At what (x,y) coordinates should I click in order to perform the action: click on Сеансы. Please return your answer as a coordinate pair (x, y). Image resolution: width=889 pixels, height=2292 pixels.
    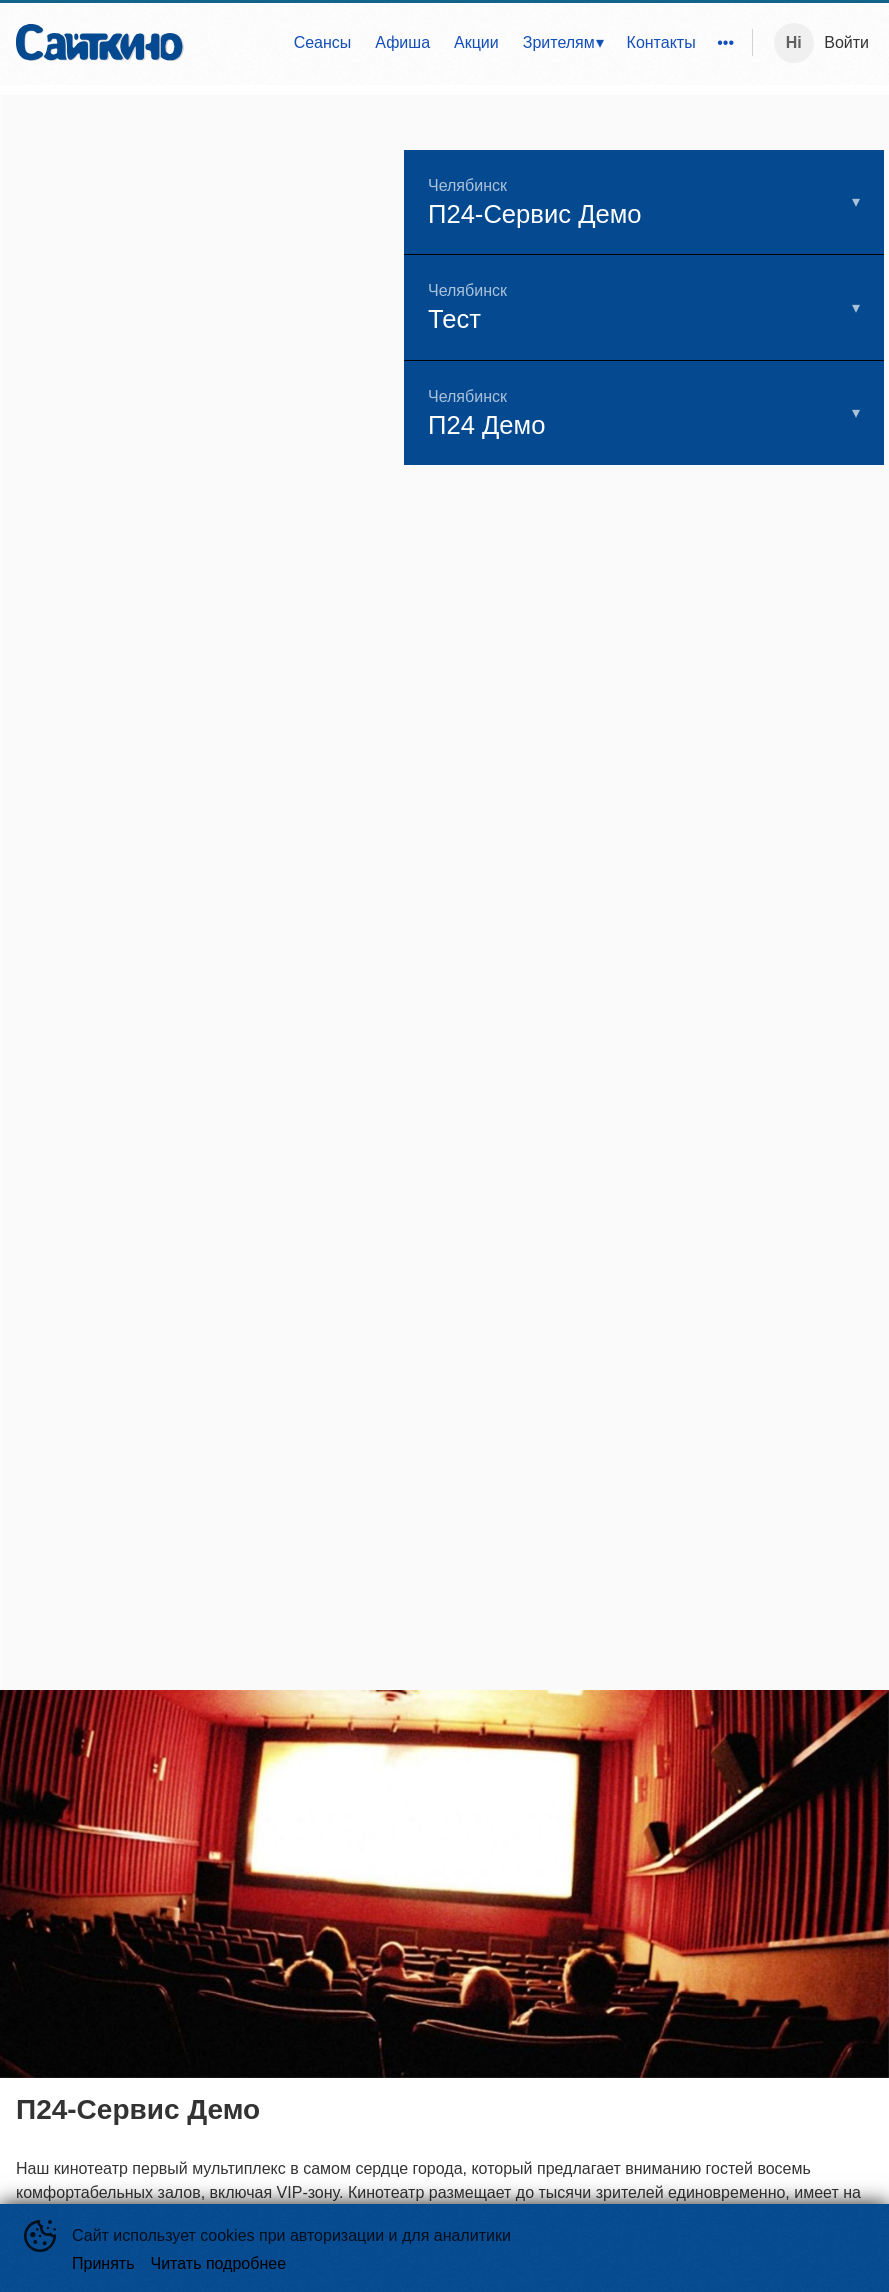
    Looking at the image, I should click on (323, 42).